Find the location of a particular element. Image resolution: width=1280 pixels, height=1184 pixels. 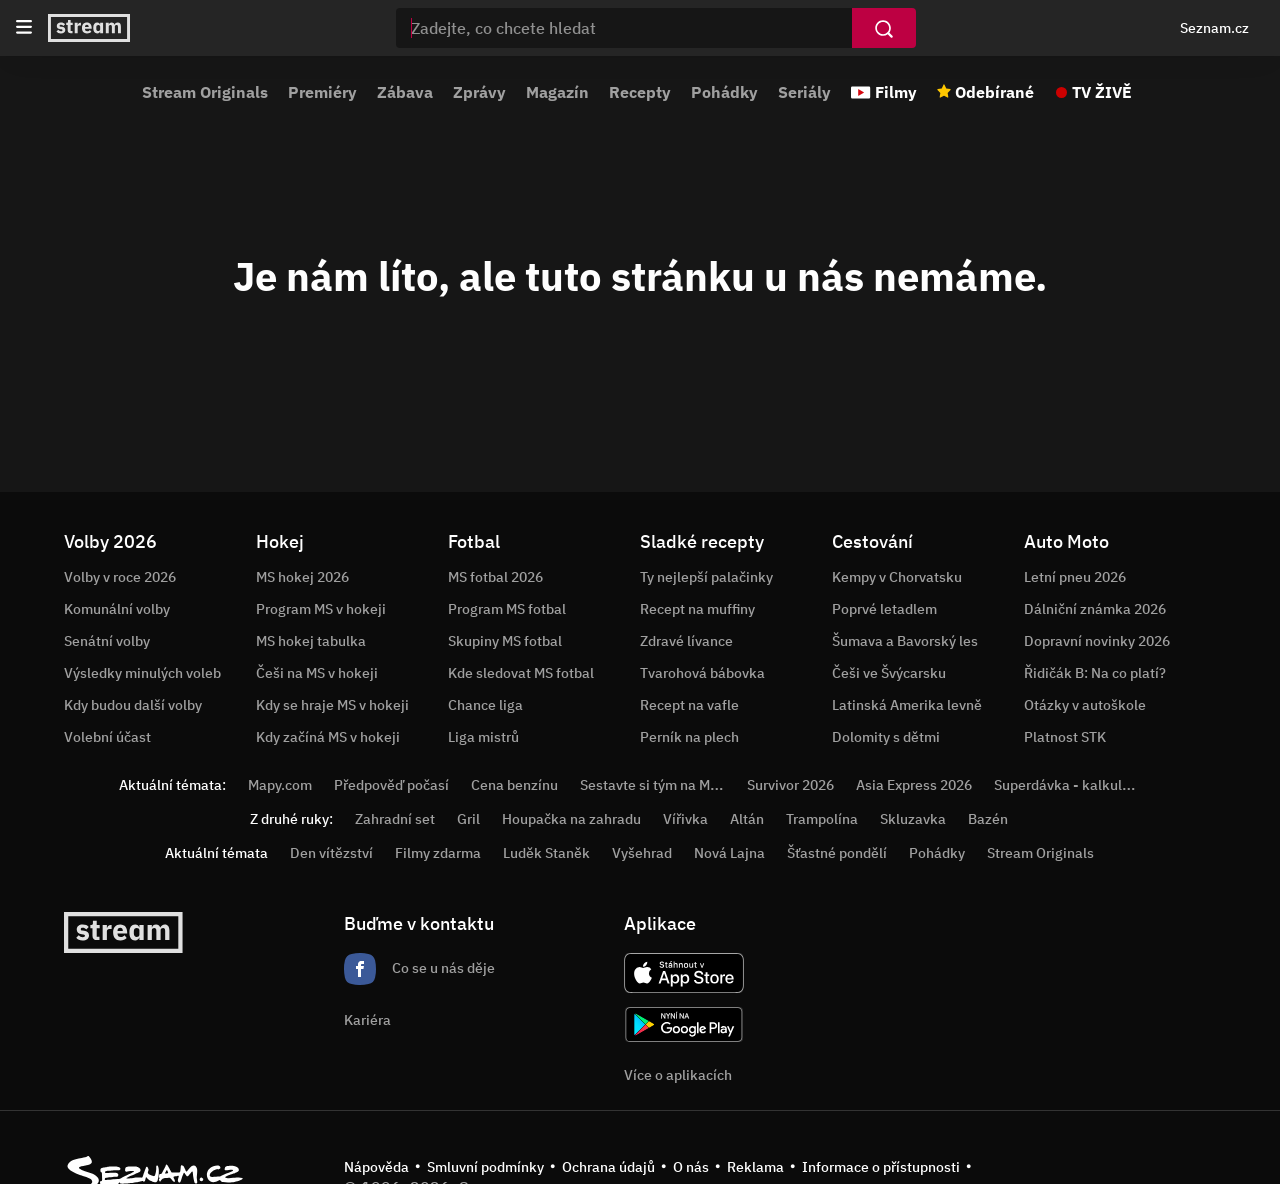

Survivor 2026 is located at coordinates (790, 785).